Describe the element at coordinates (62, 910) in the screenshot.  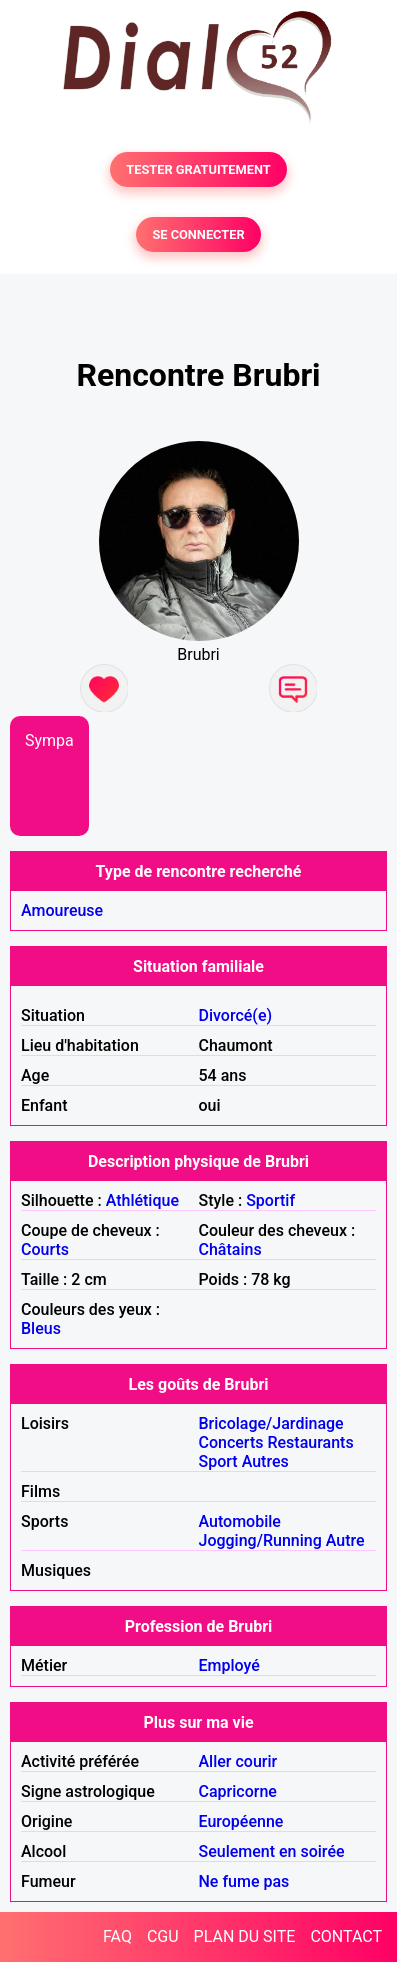
I see `Amoureuse` at that location.